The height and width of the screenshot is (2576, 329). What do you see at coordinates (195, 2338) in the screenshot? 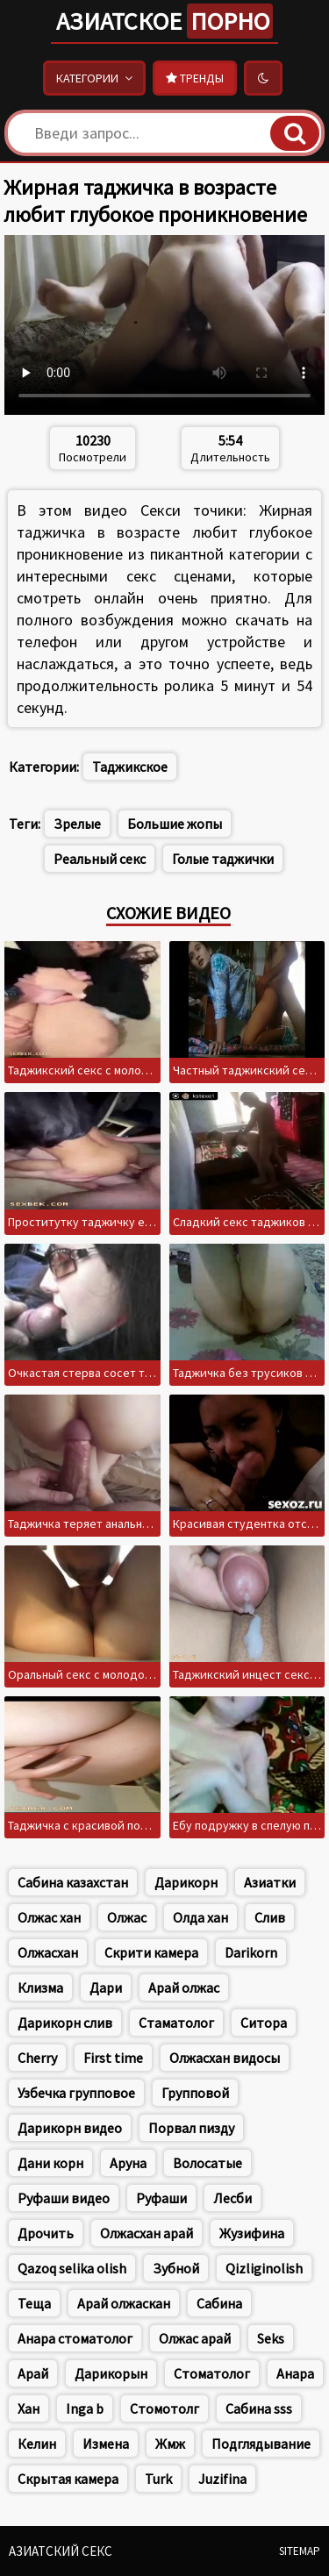
I see `Олжас арай` at bounding box center [195, 2338].